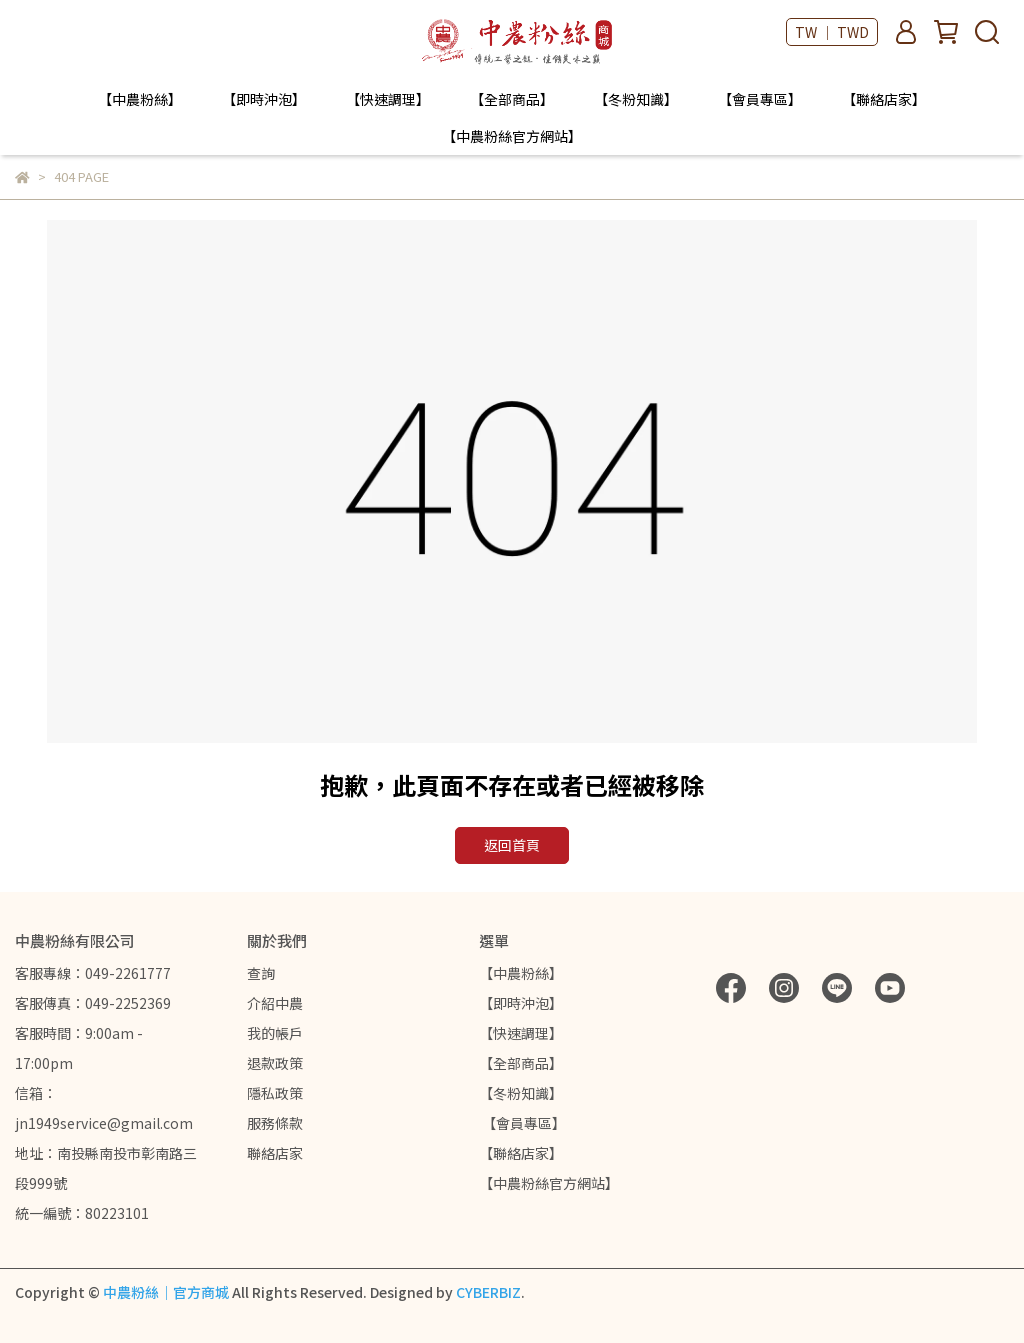 This screenshot has height=1343, width=1024. Describe the element at coordinates (512, 99) in the screenshot. I see `【全部商品】` at that location.